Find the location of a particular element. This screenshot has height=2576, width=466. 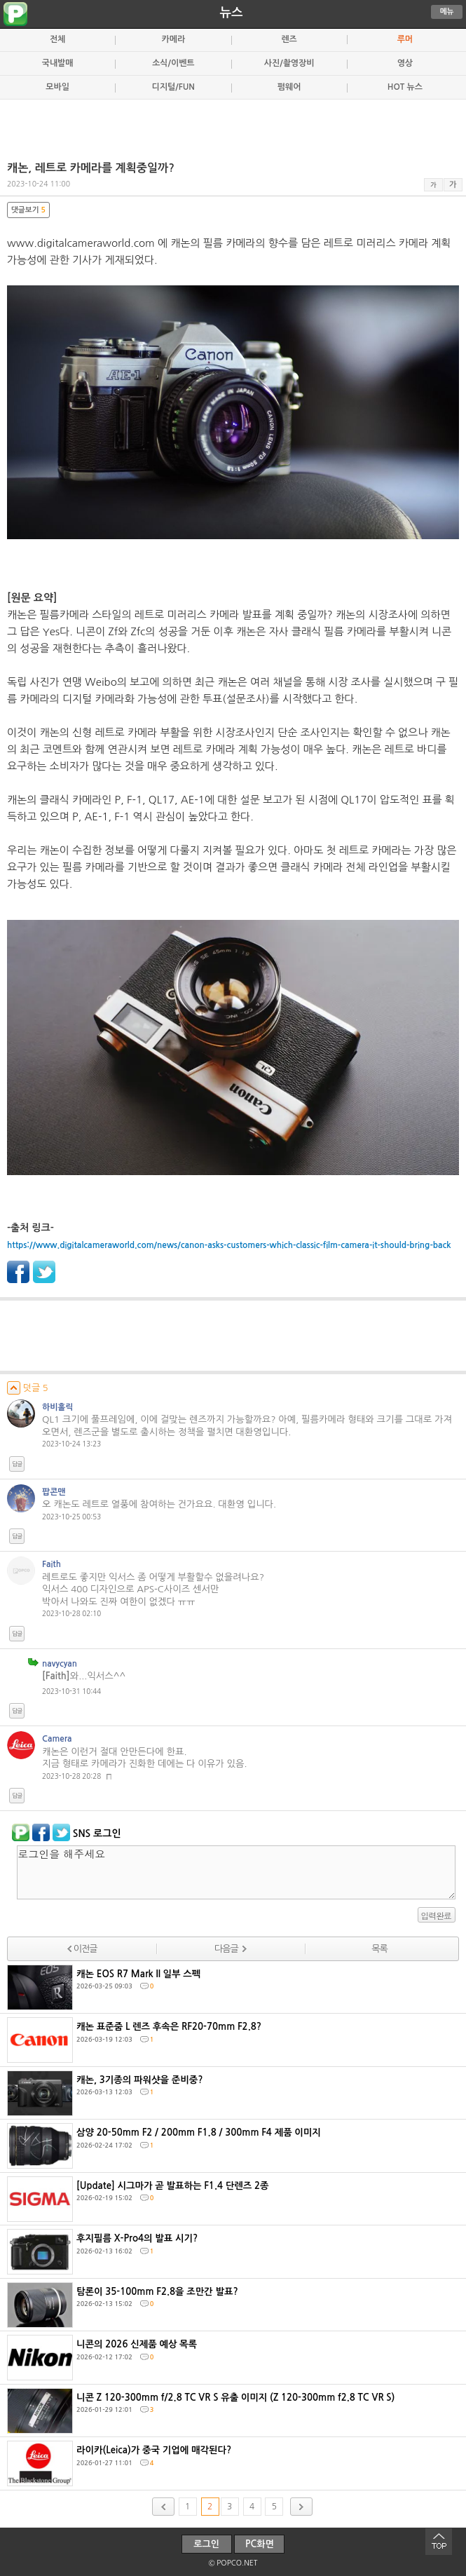

PC화면 is located at coordinates (259, 2544).